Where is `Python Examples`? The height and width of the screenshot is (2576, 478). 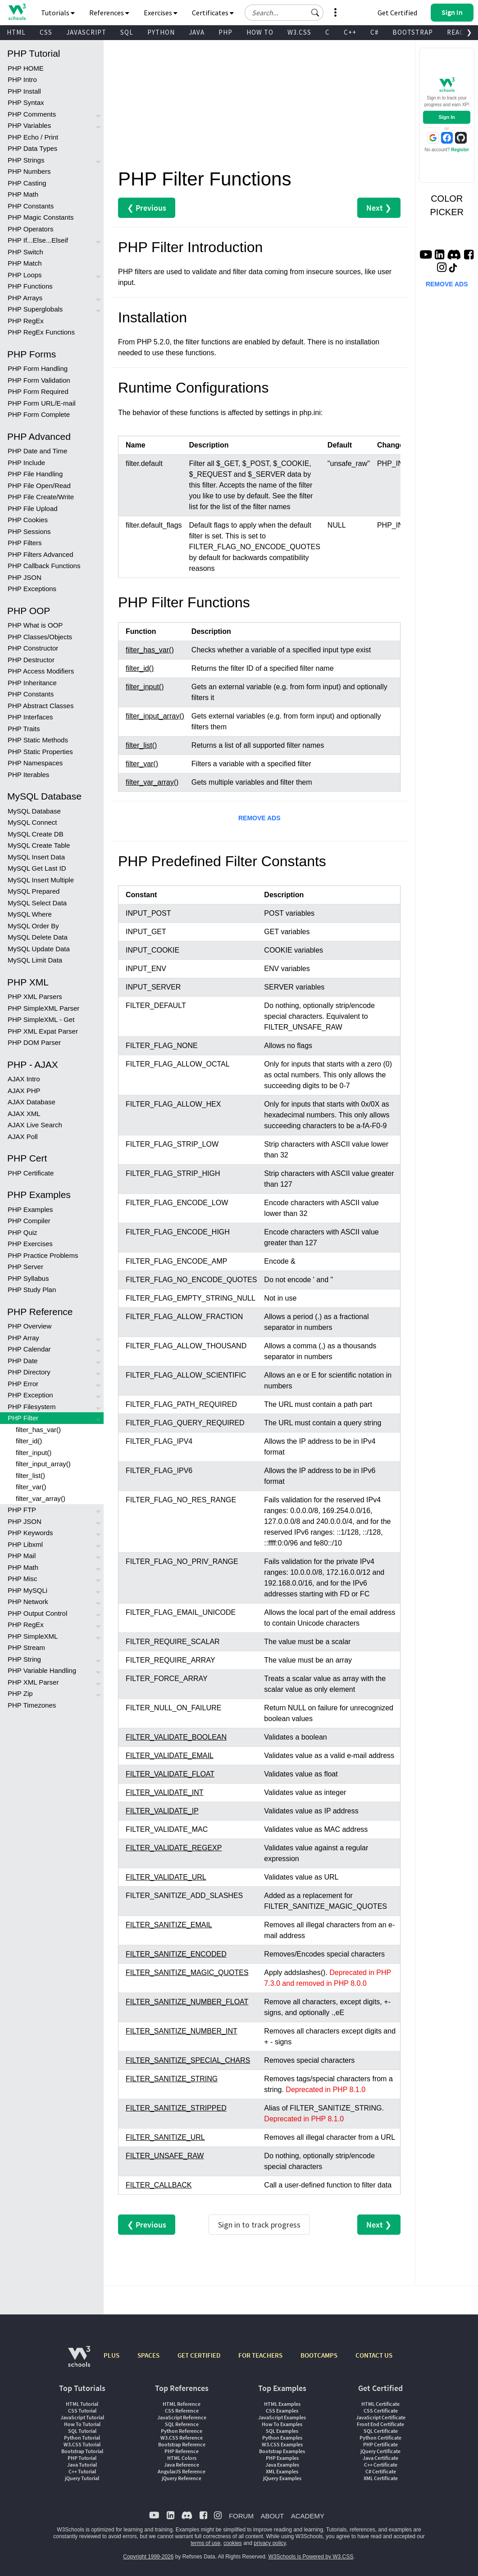
Python Examples is located at coordinates (282, 2437).